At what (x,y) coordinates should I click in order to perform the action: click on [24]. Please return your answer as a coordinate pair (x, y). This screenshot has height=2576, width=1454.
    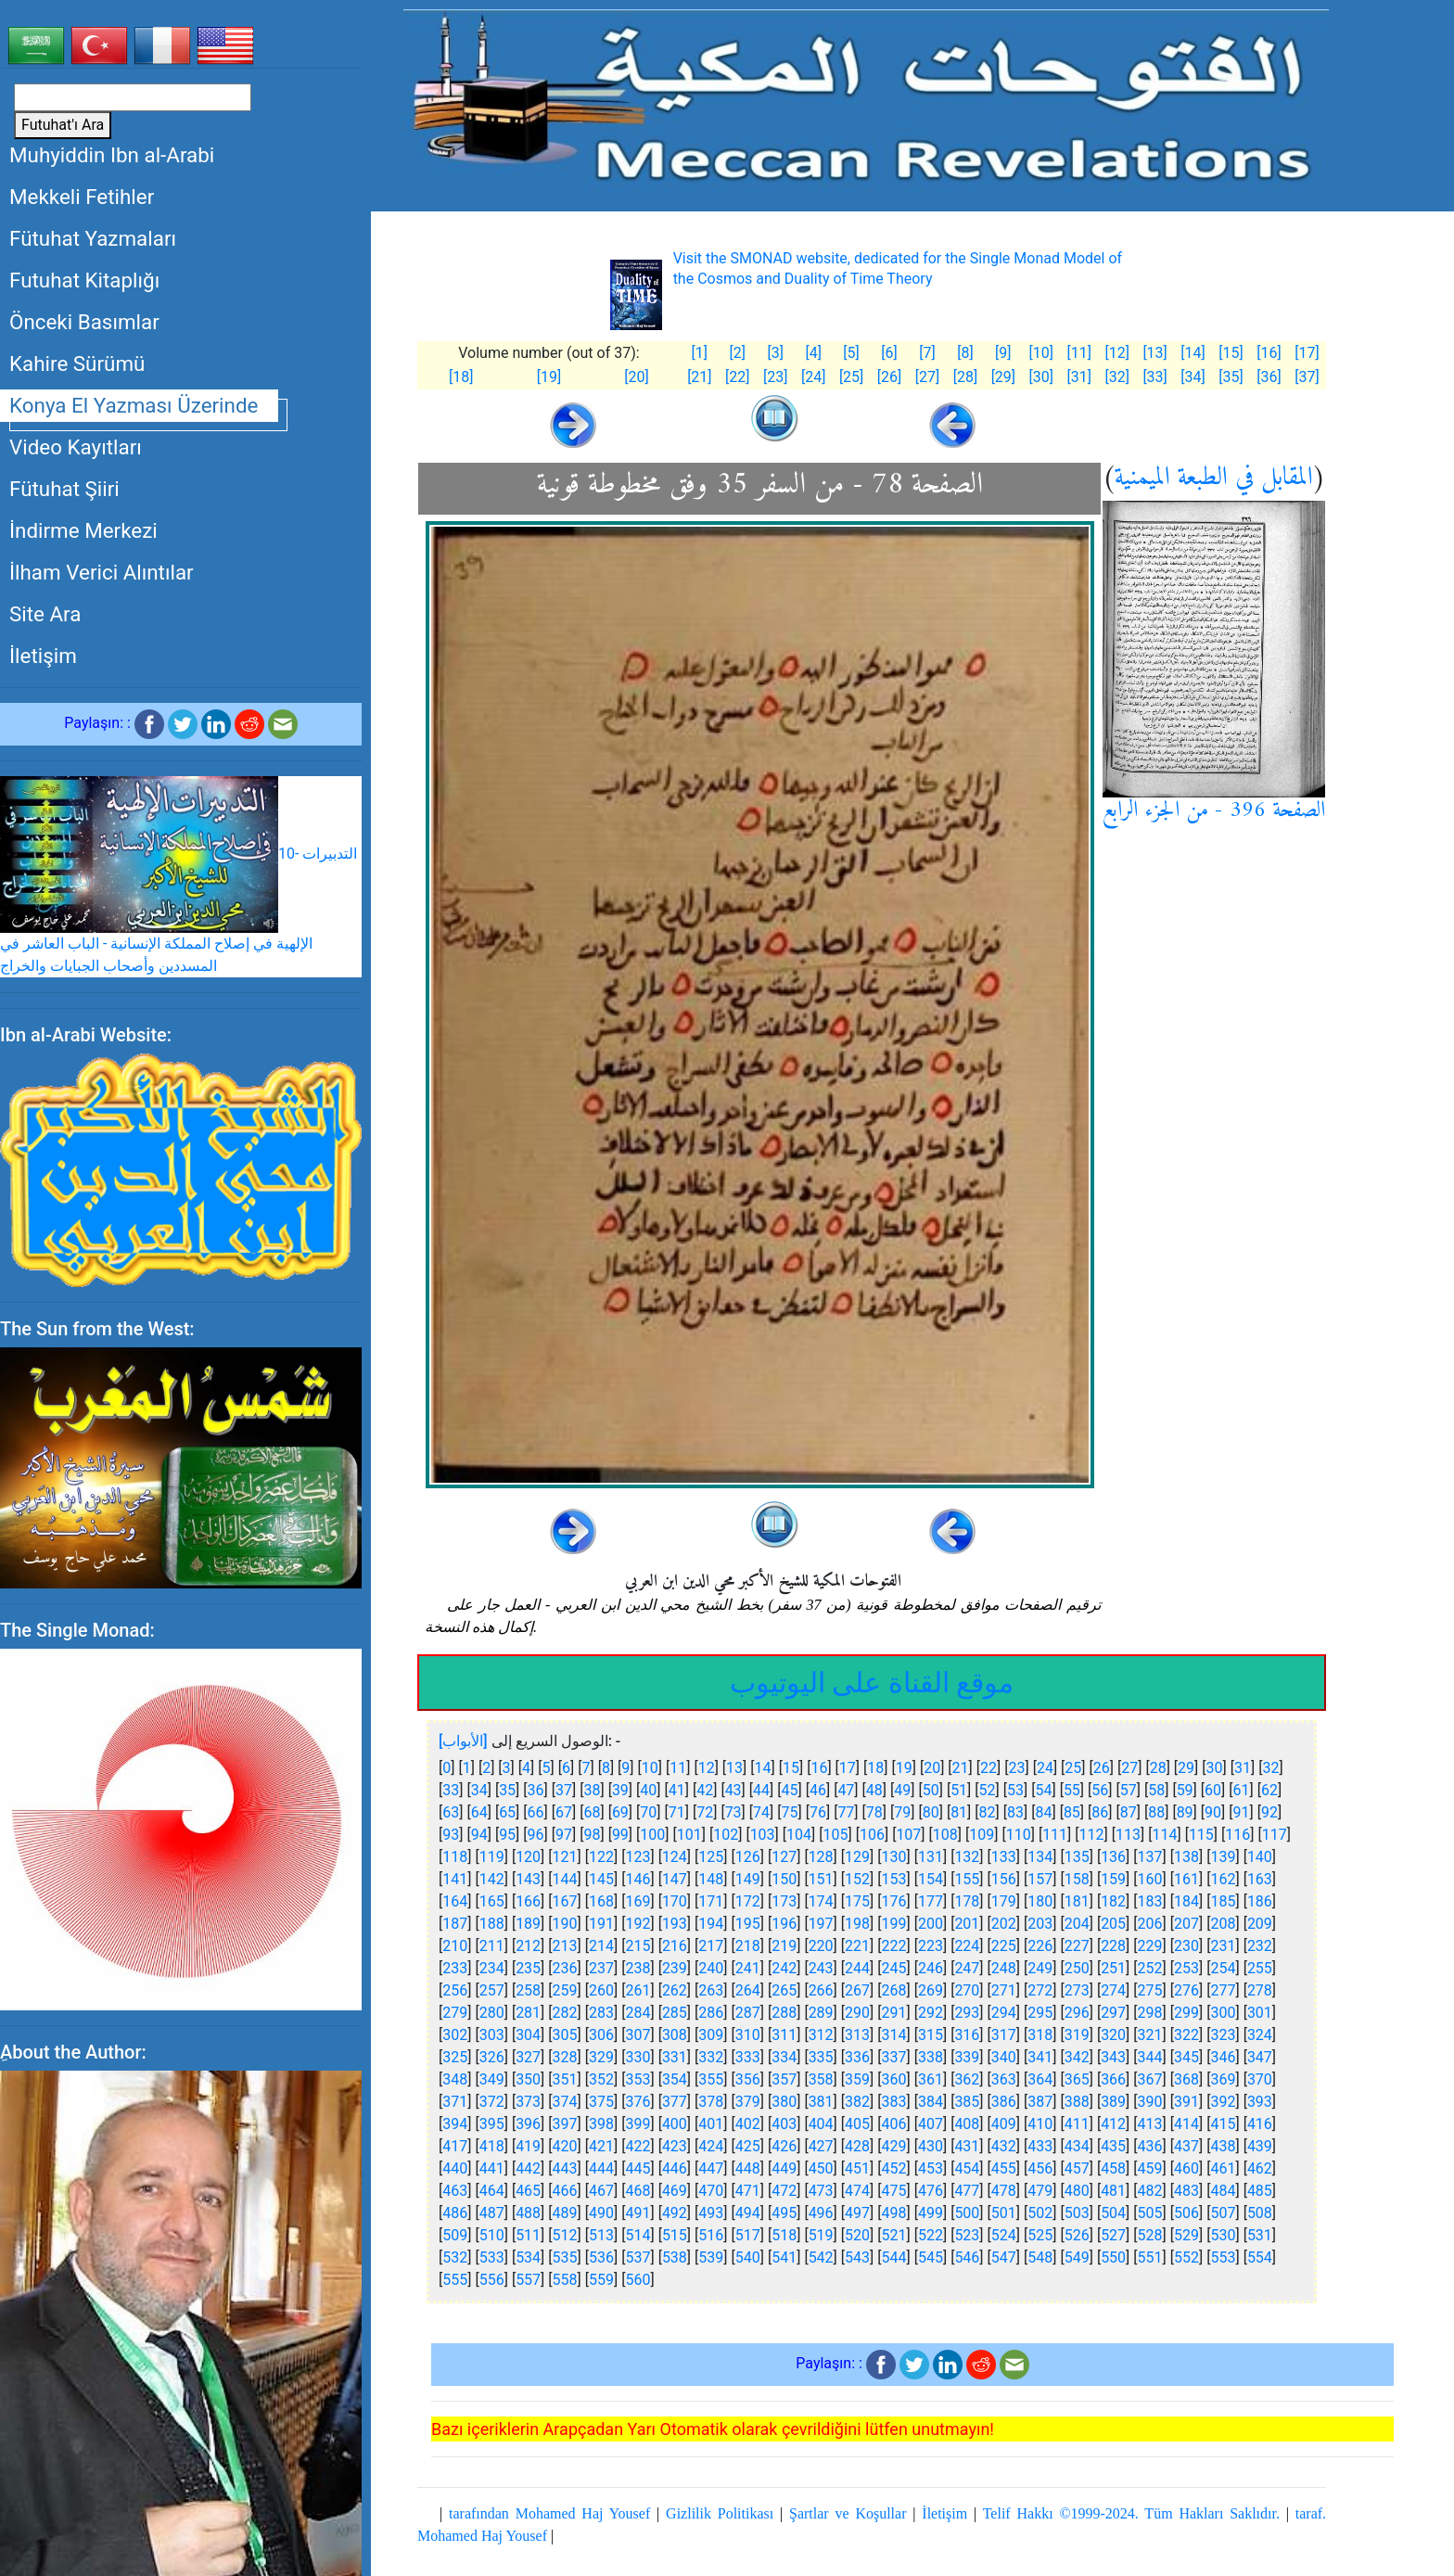
    Looking at the image, I should click on (813, 377).